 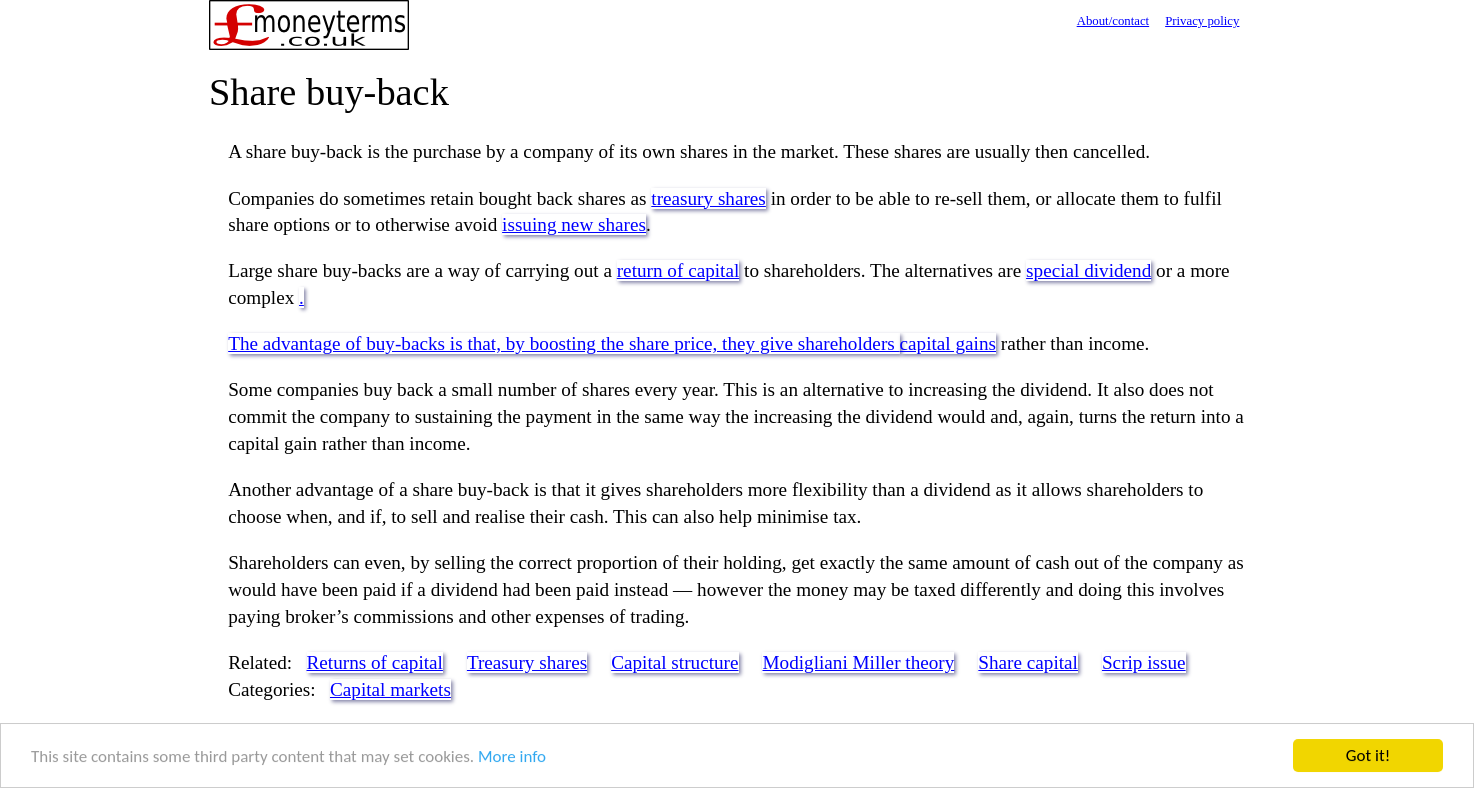 What do you see at coordinates (674, 662) in the screenshot?
I see `Capital structure` at bounding box center [674, 662].